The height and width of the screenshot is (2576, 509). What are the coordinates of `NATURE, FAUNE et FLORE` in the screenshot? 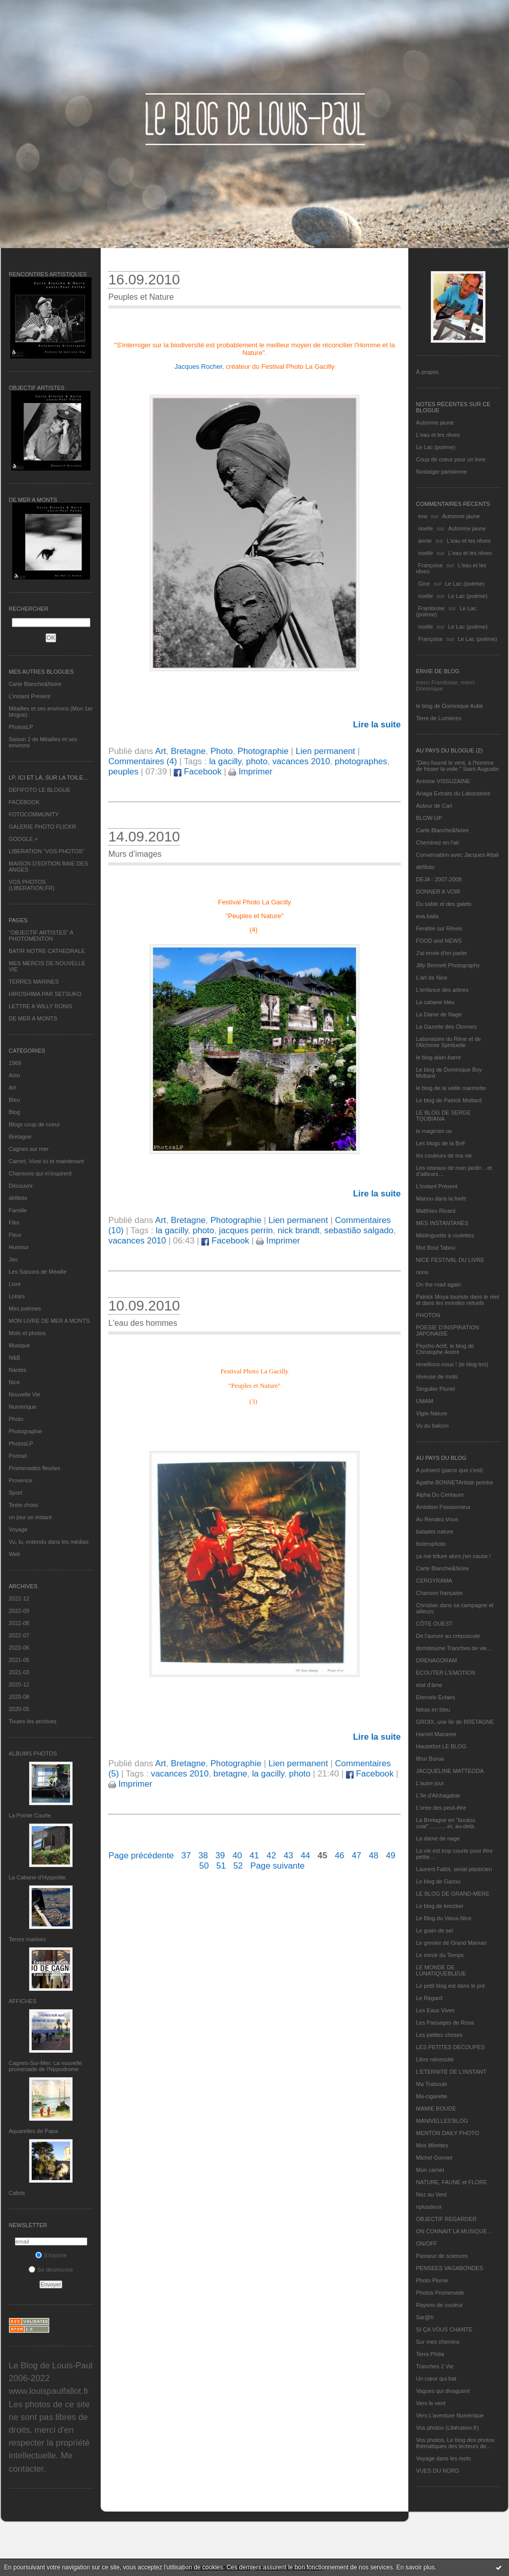 It's located at (451, 2182).